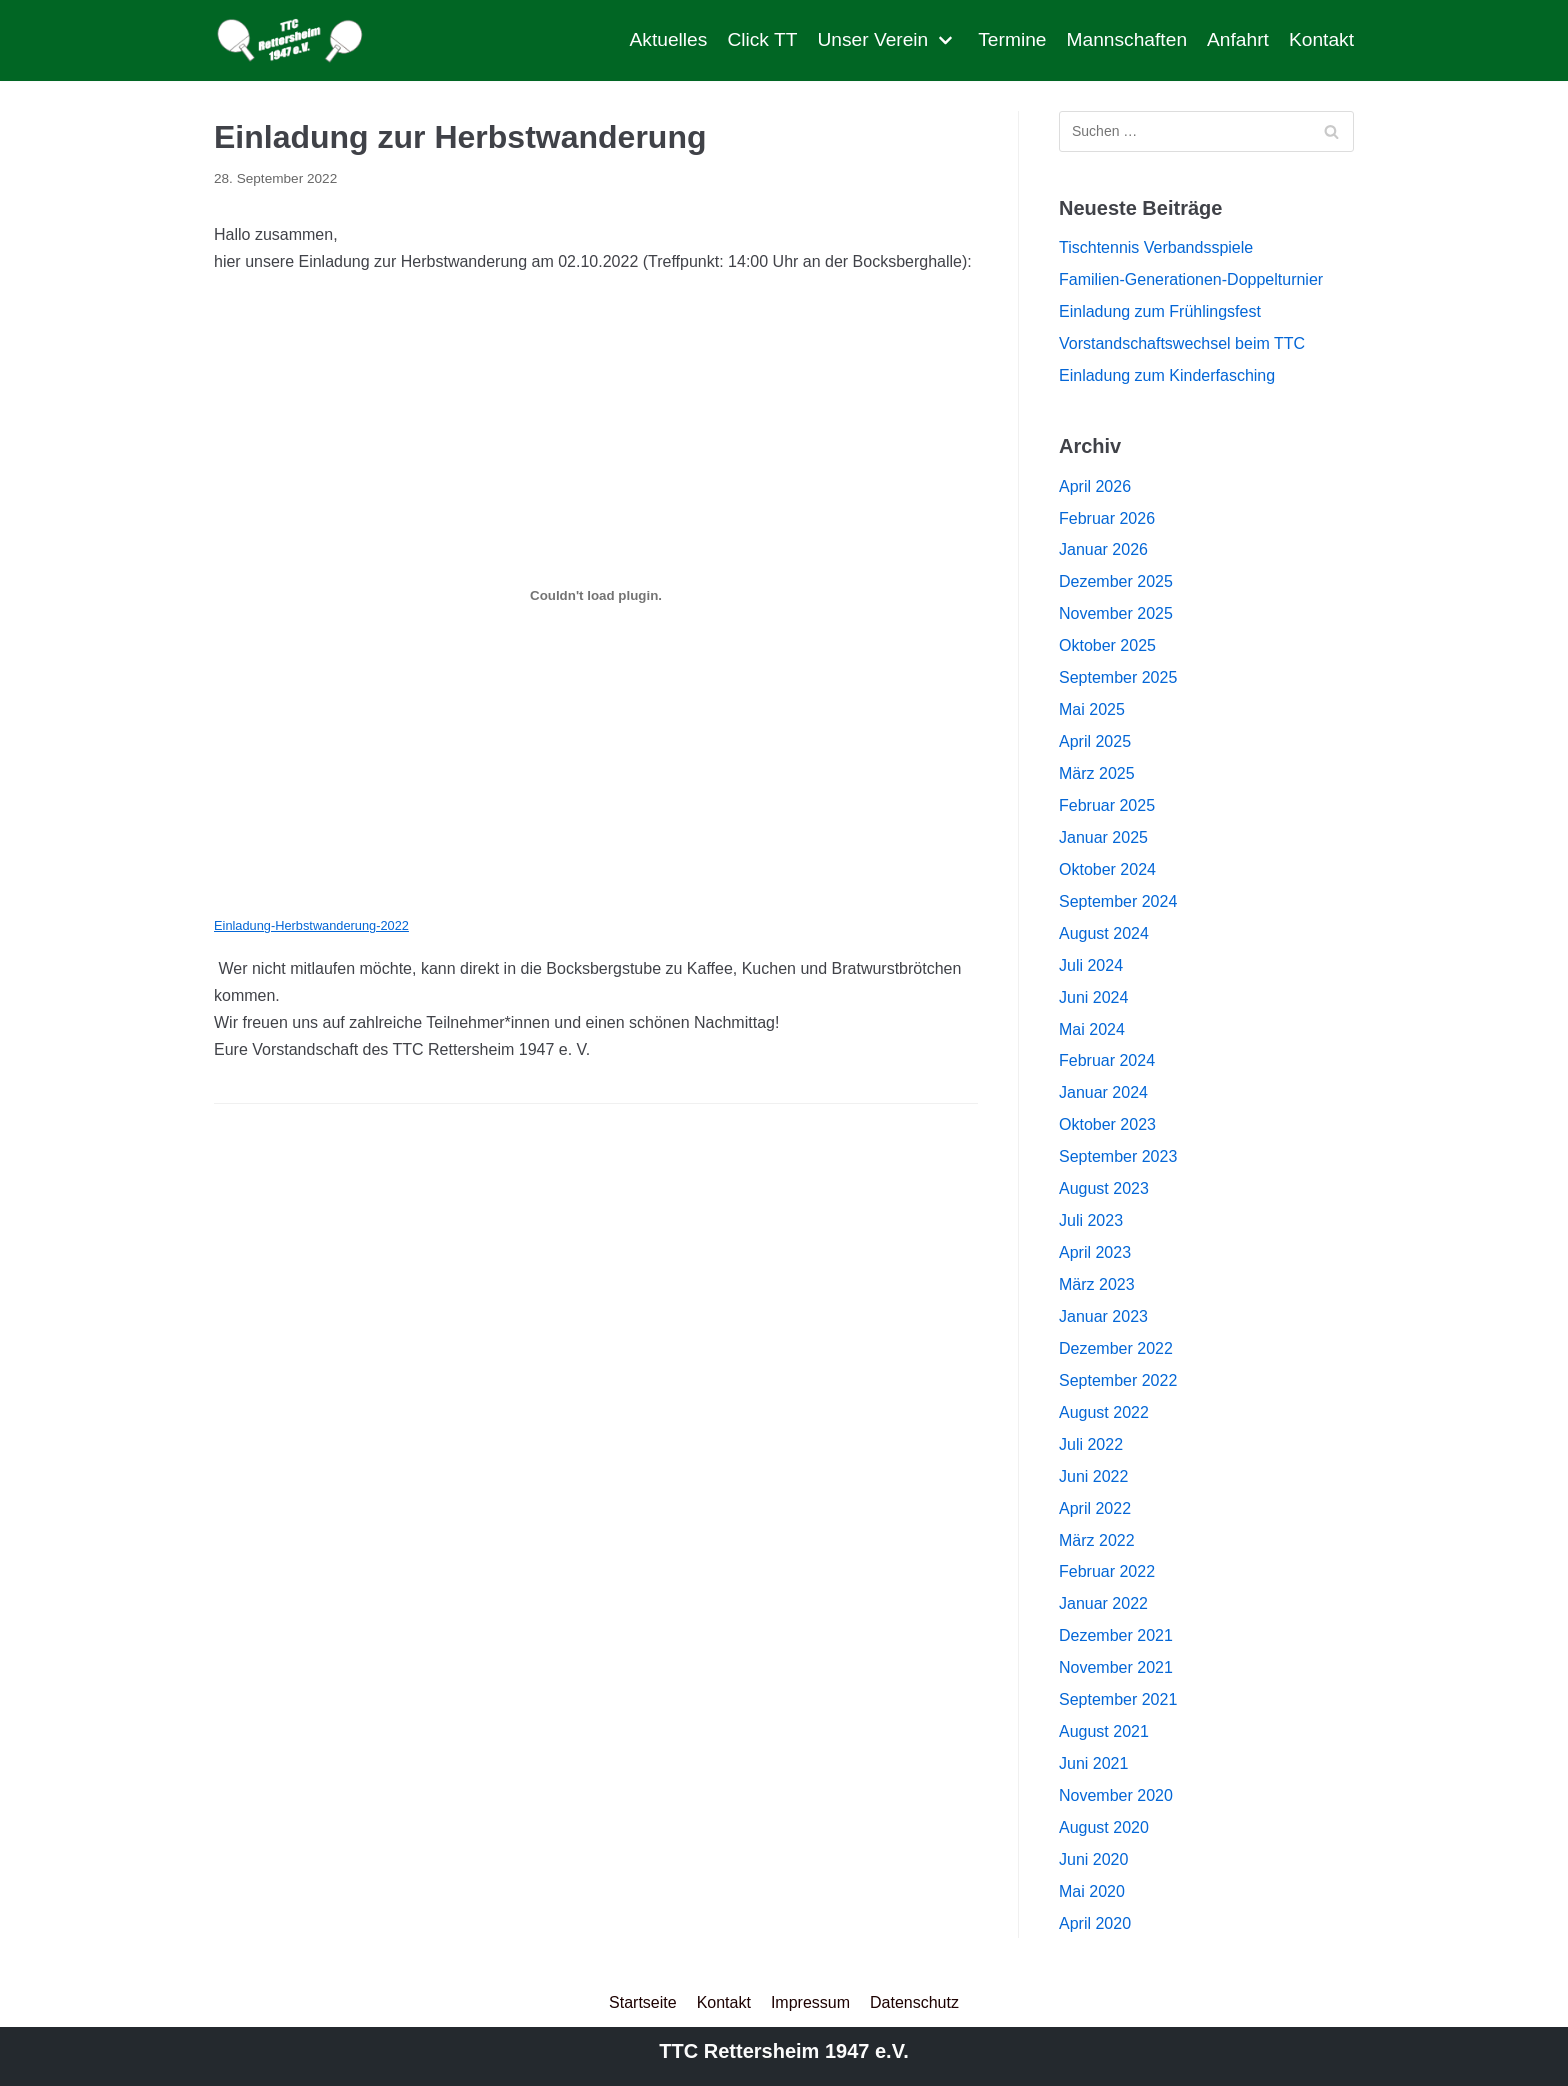 The height and width of the screenshot is (2086, 1568). Describe the element at coordinates (1095, 1923) in the screenshot. I see `April 2020` at that location.